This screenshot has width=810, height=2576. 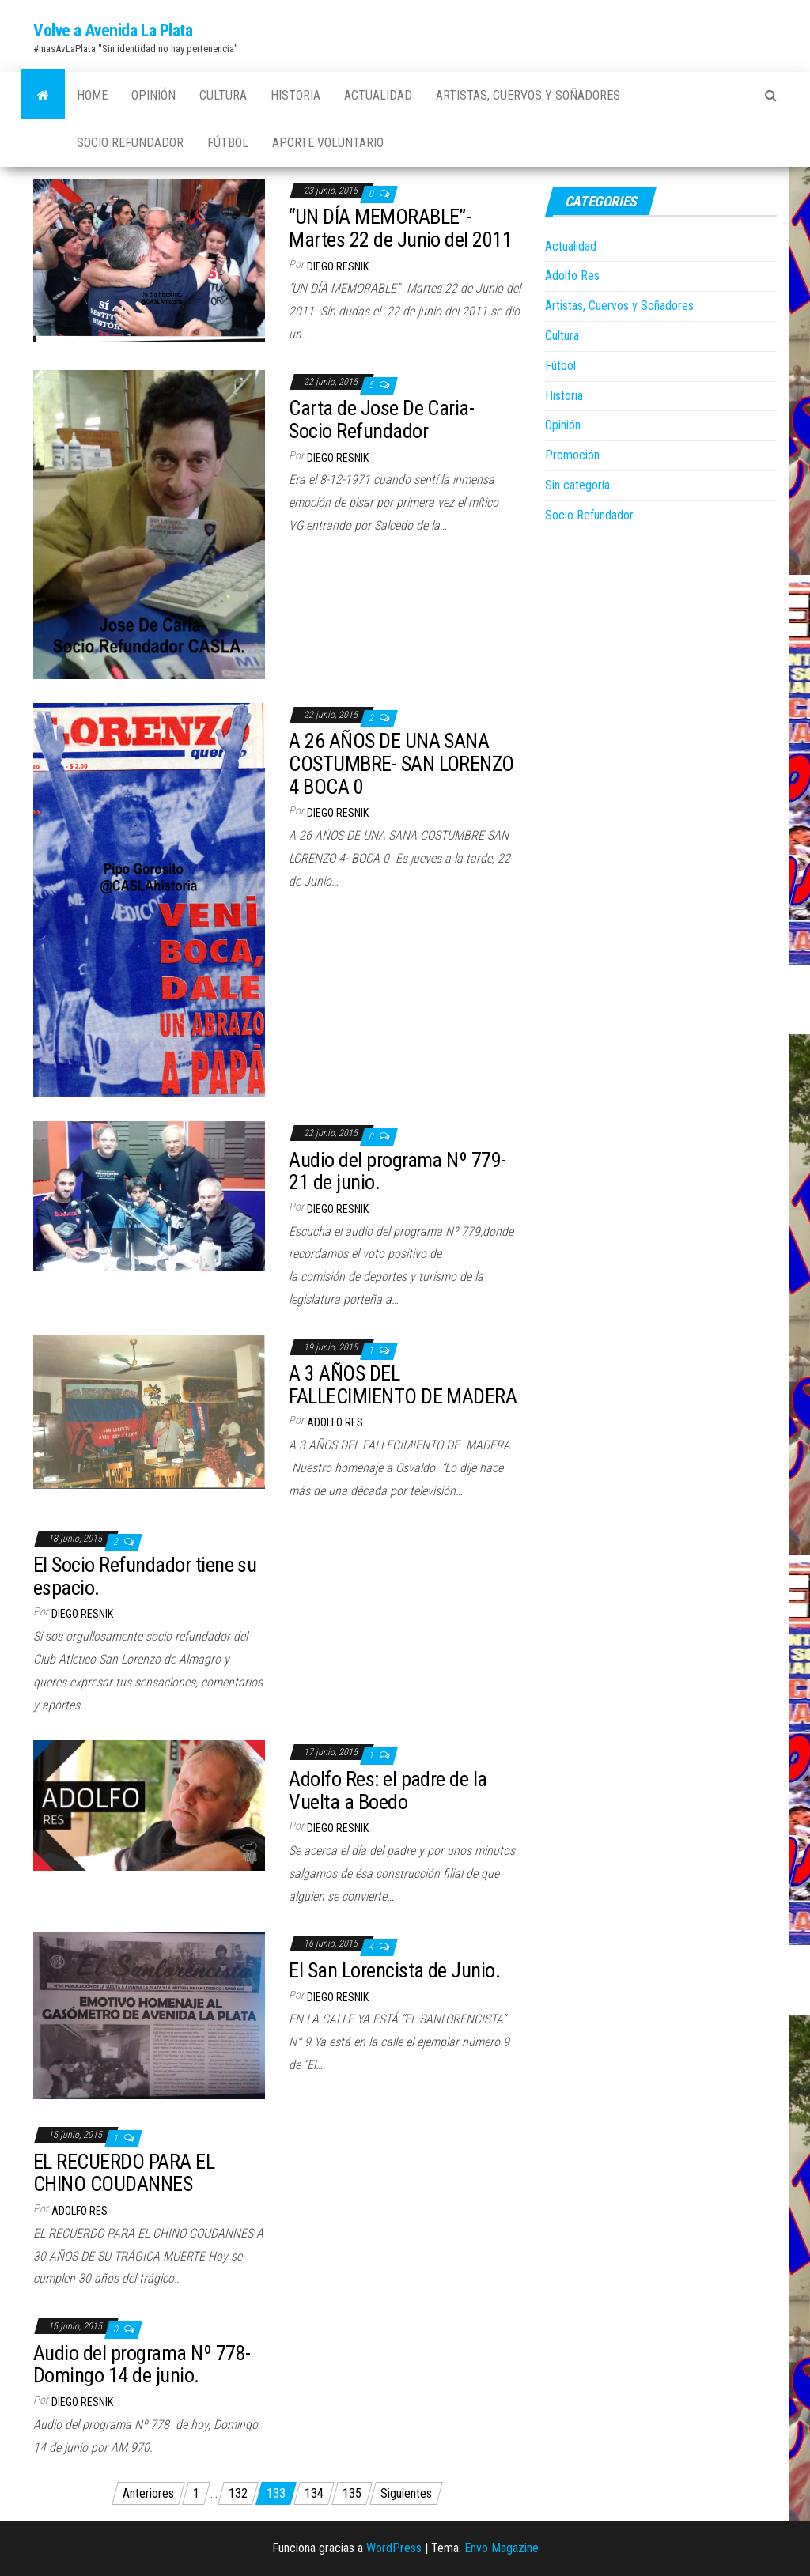 What do you see at coordinates (400, 228) in the screenshot?
I see `“UN DÍA MEMORABLE”-Martes 22 de Junio del 2011` at bounding box center [400, 228].